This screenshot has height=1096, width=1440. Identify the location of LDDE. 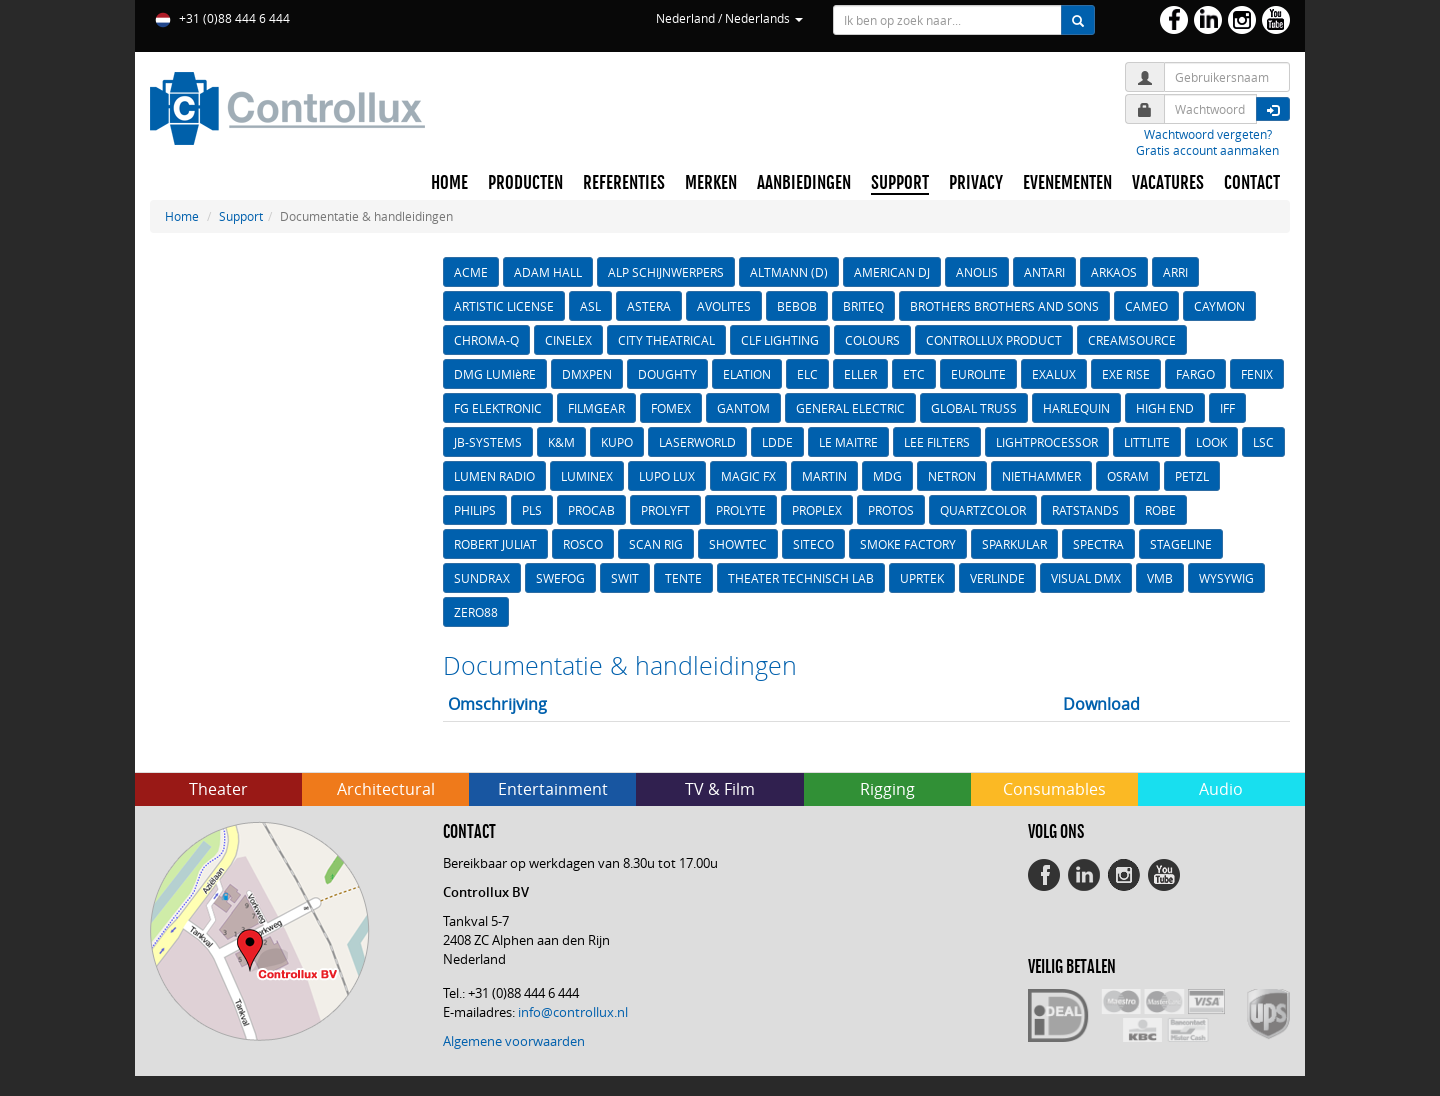
(777, 442).